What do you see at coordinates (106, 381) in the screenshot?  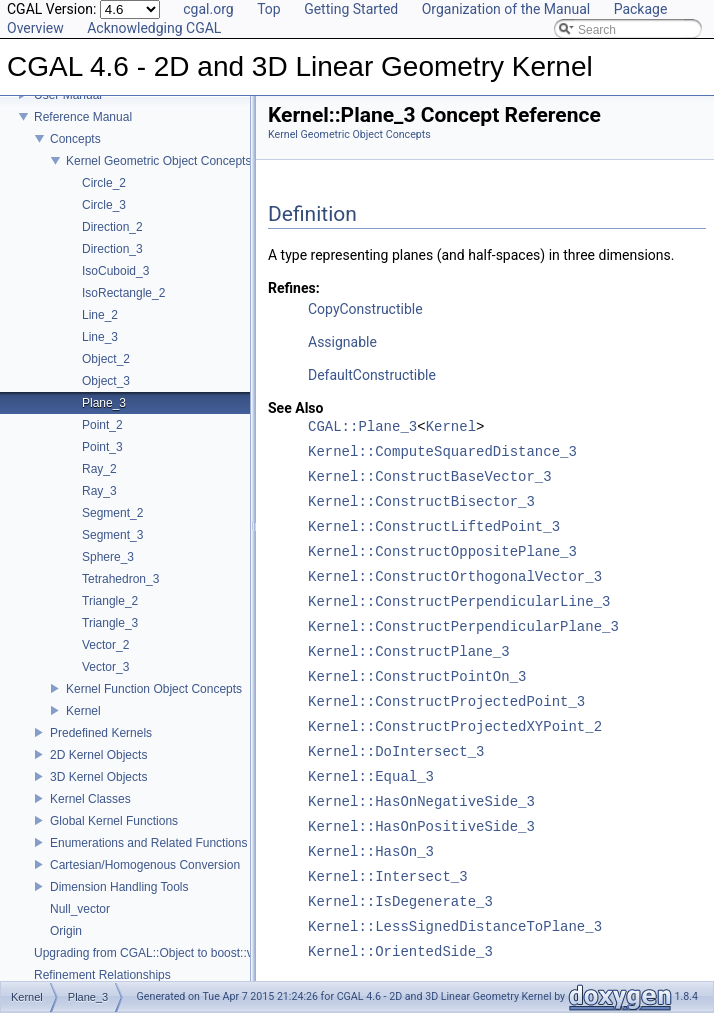 I see `Object_3` at bounding box center [106, 381].